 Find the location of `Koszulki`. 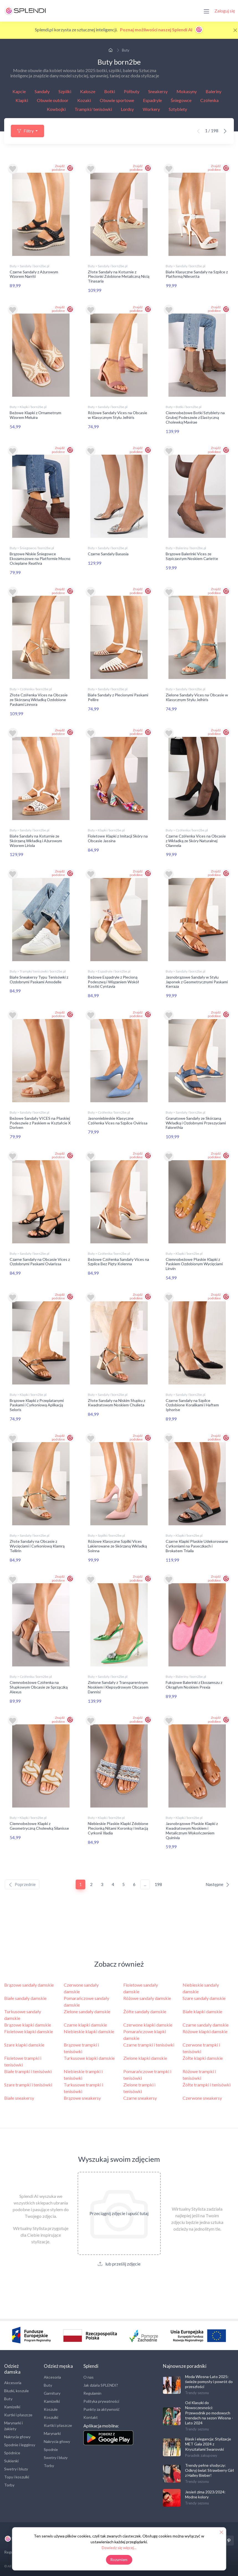

Koszulki is located at coordinates (51, 2415).